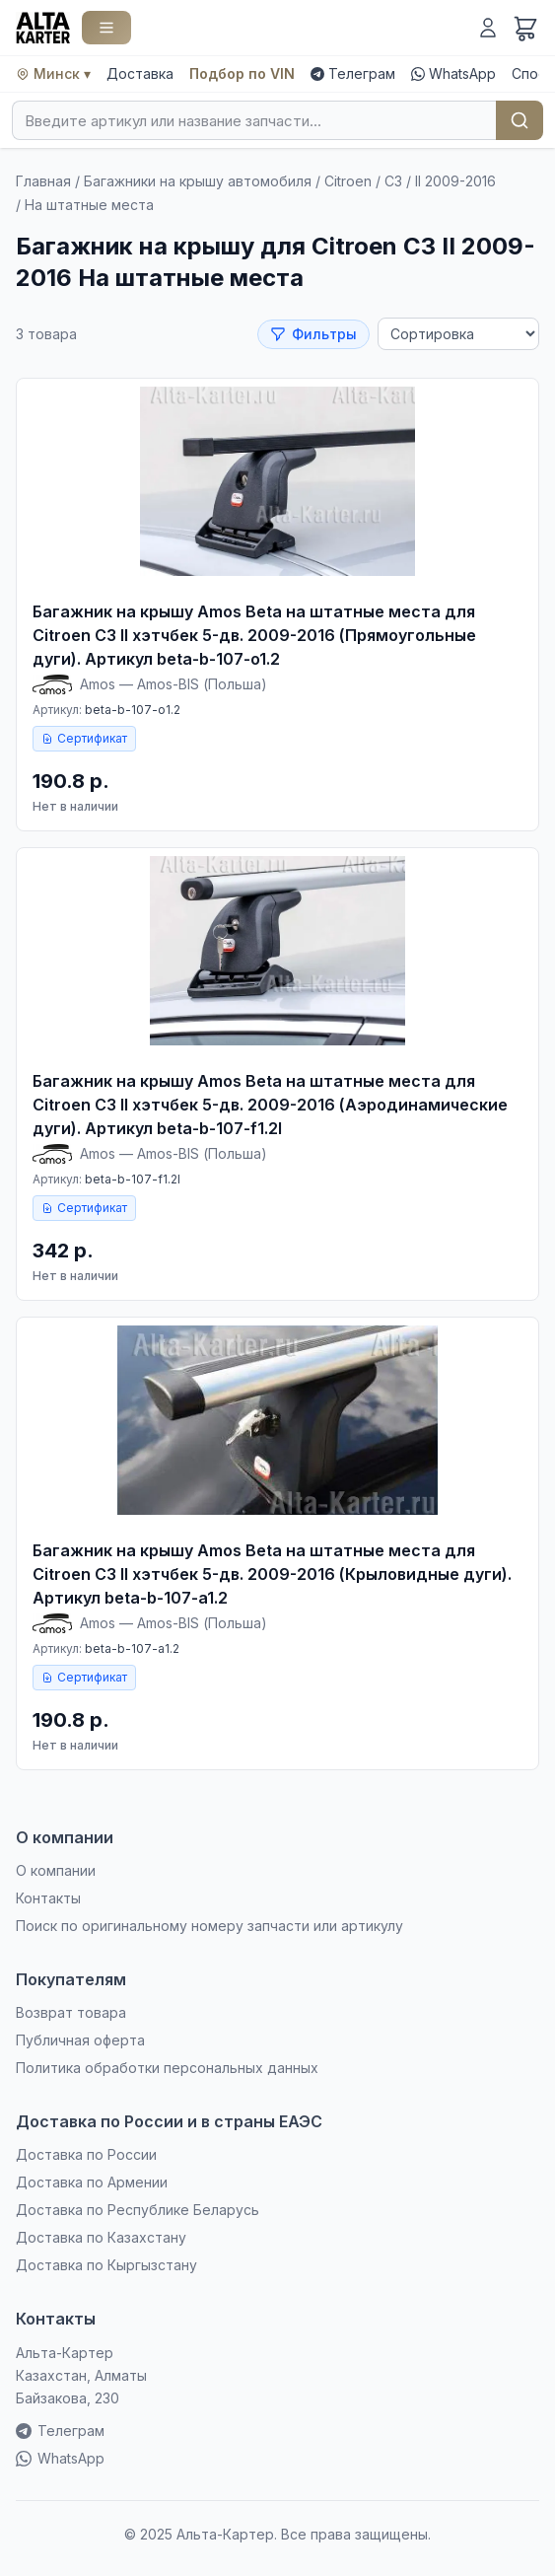  What do you see at coordinates (80, 2040) in the screenshot?
I see `Публичная оферта` at bounding box center [80, 2040].